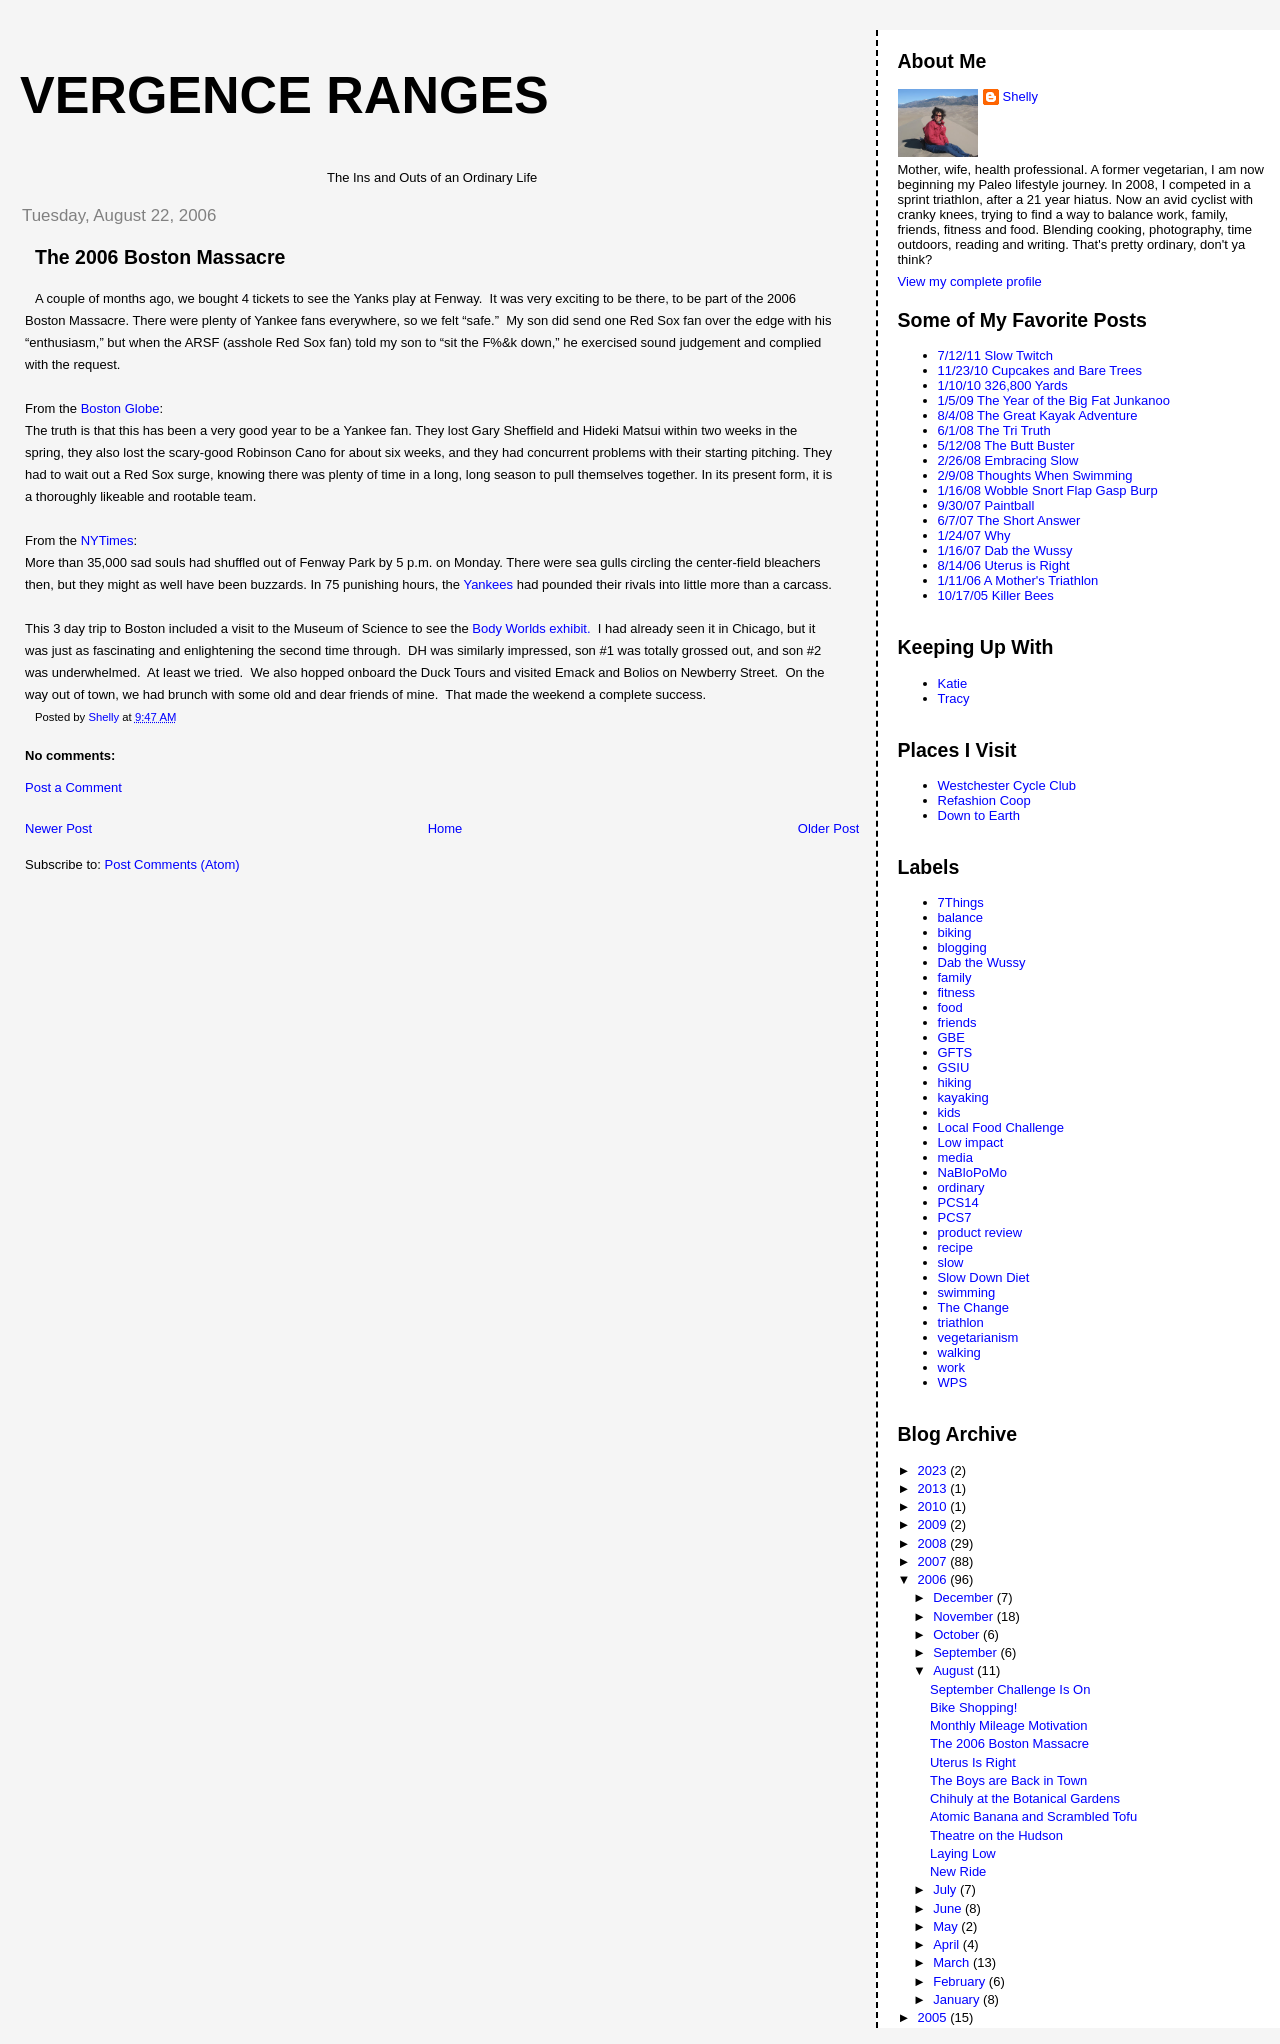 The height and width of the screenshot is (2044, 1280). I want to click on 8/14/06 Uterus is Right, so click(1004, 565).